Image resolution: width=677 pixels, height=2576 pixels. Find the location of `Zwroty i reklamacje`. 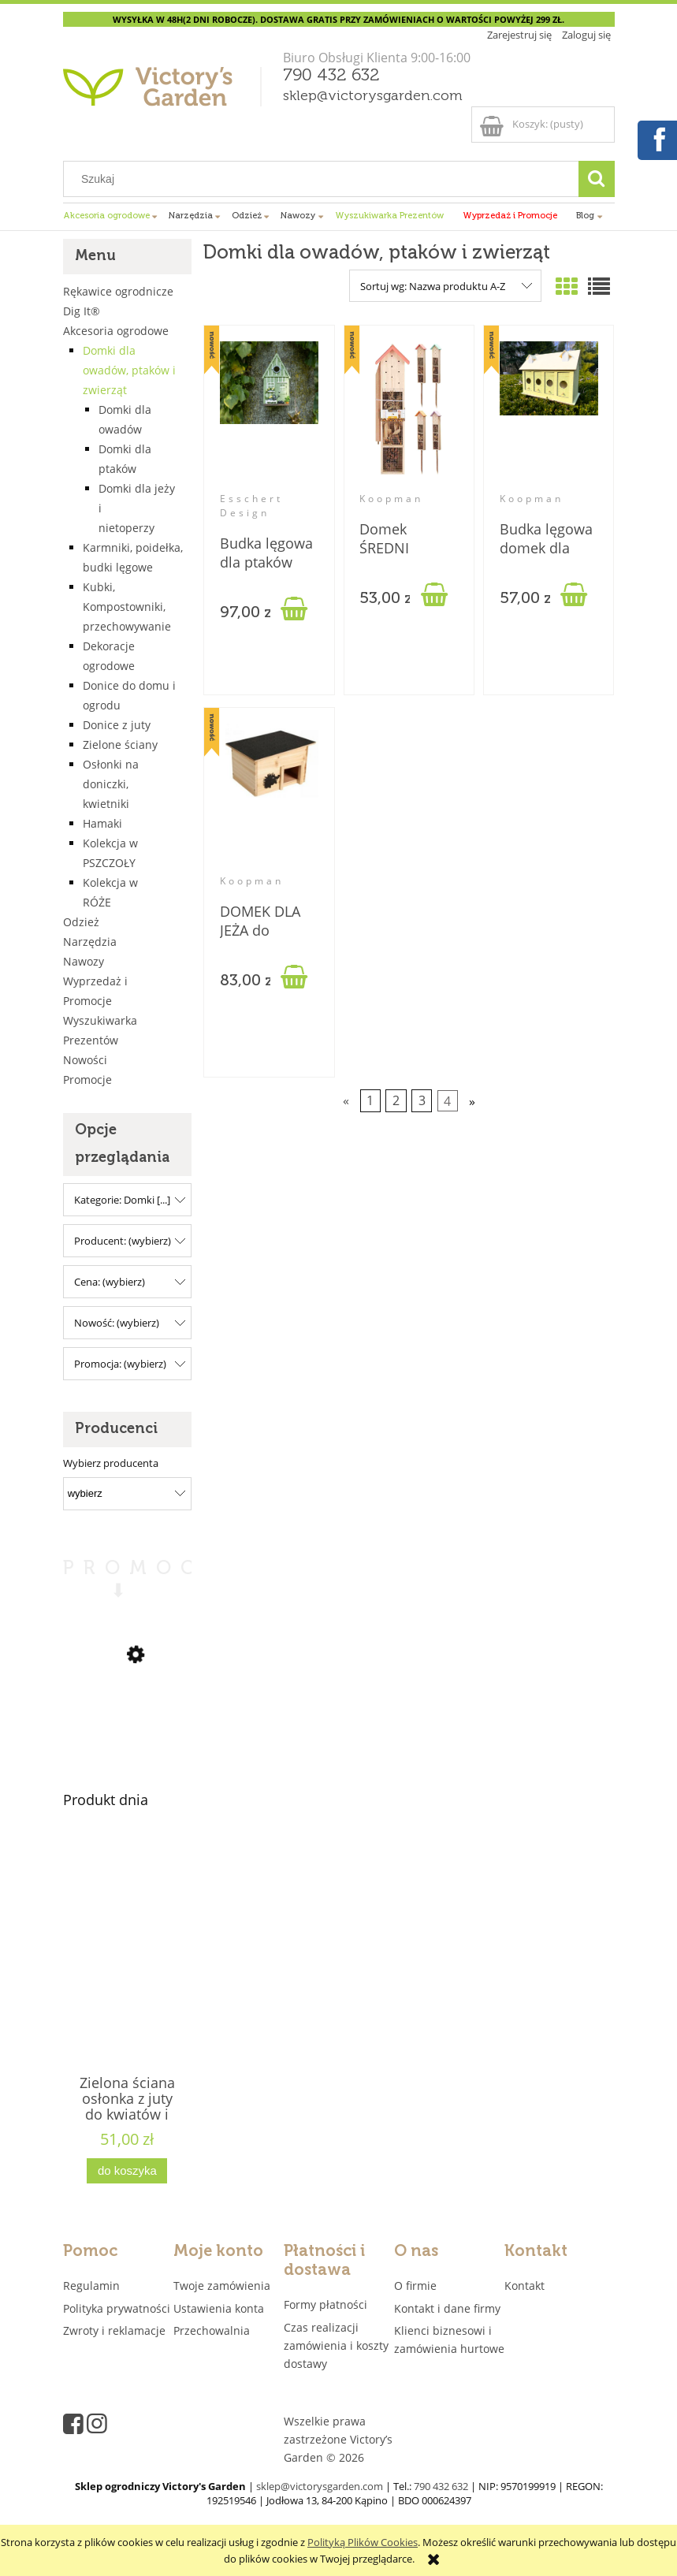

Zwroty i reklamacje is located at coordinates (114, 2330).